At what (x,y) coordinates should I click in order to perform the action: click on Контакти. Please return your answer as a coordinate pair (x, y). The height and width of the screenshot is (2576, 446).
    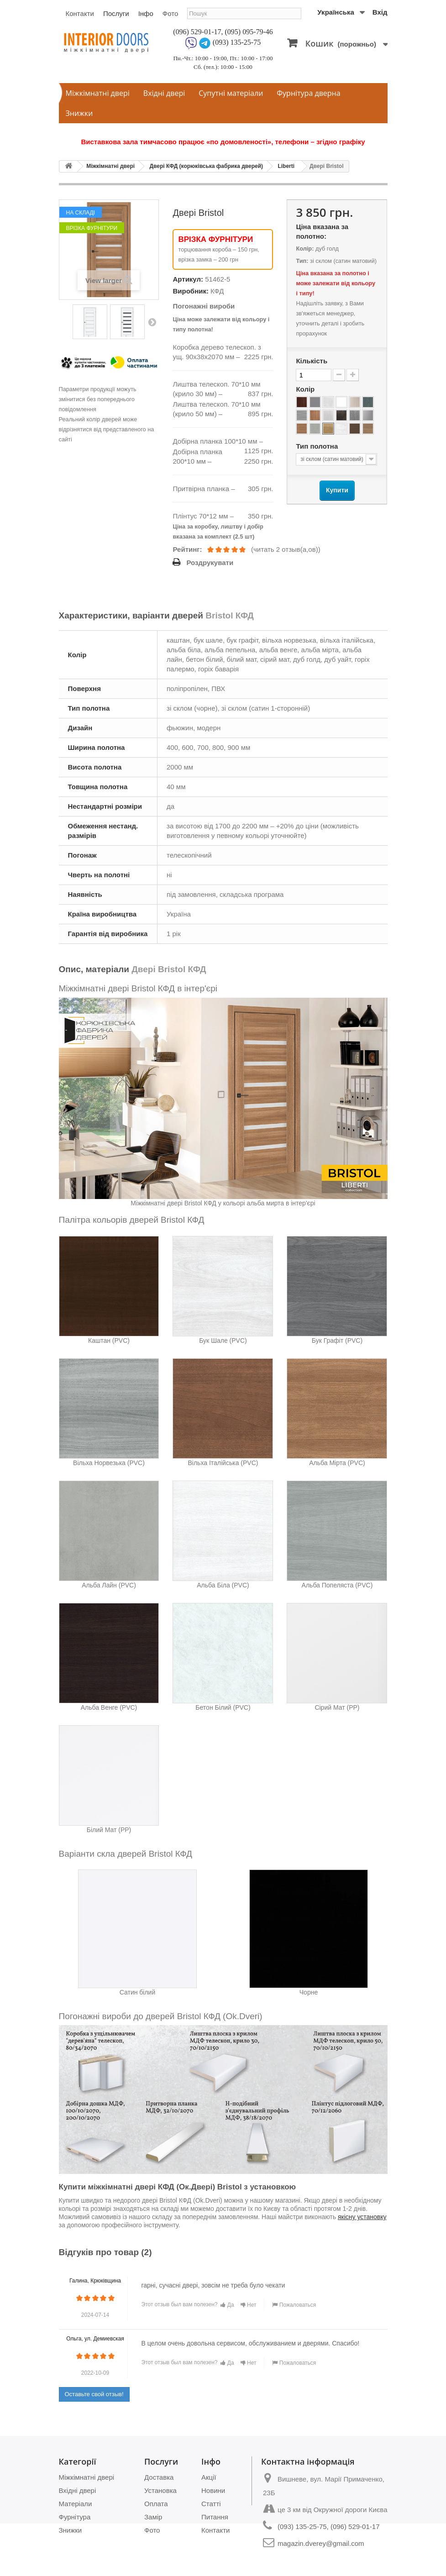
    Looking at the image, I should click on (80, 13).